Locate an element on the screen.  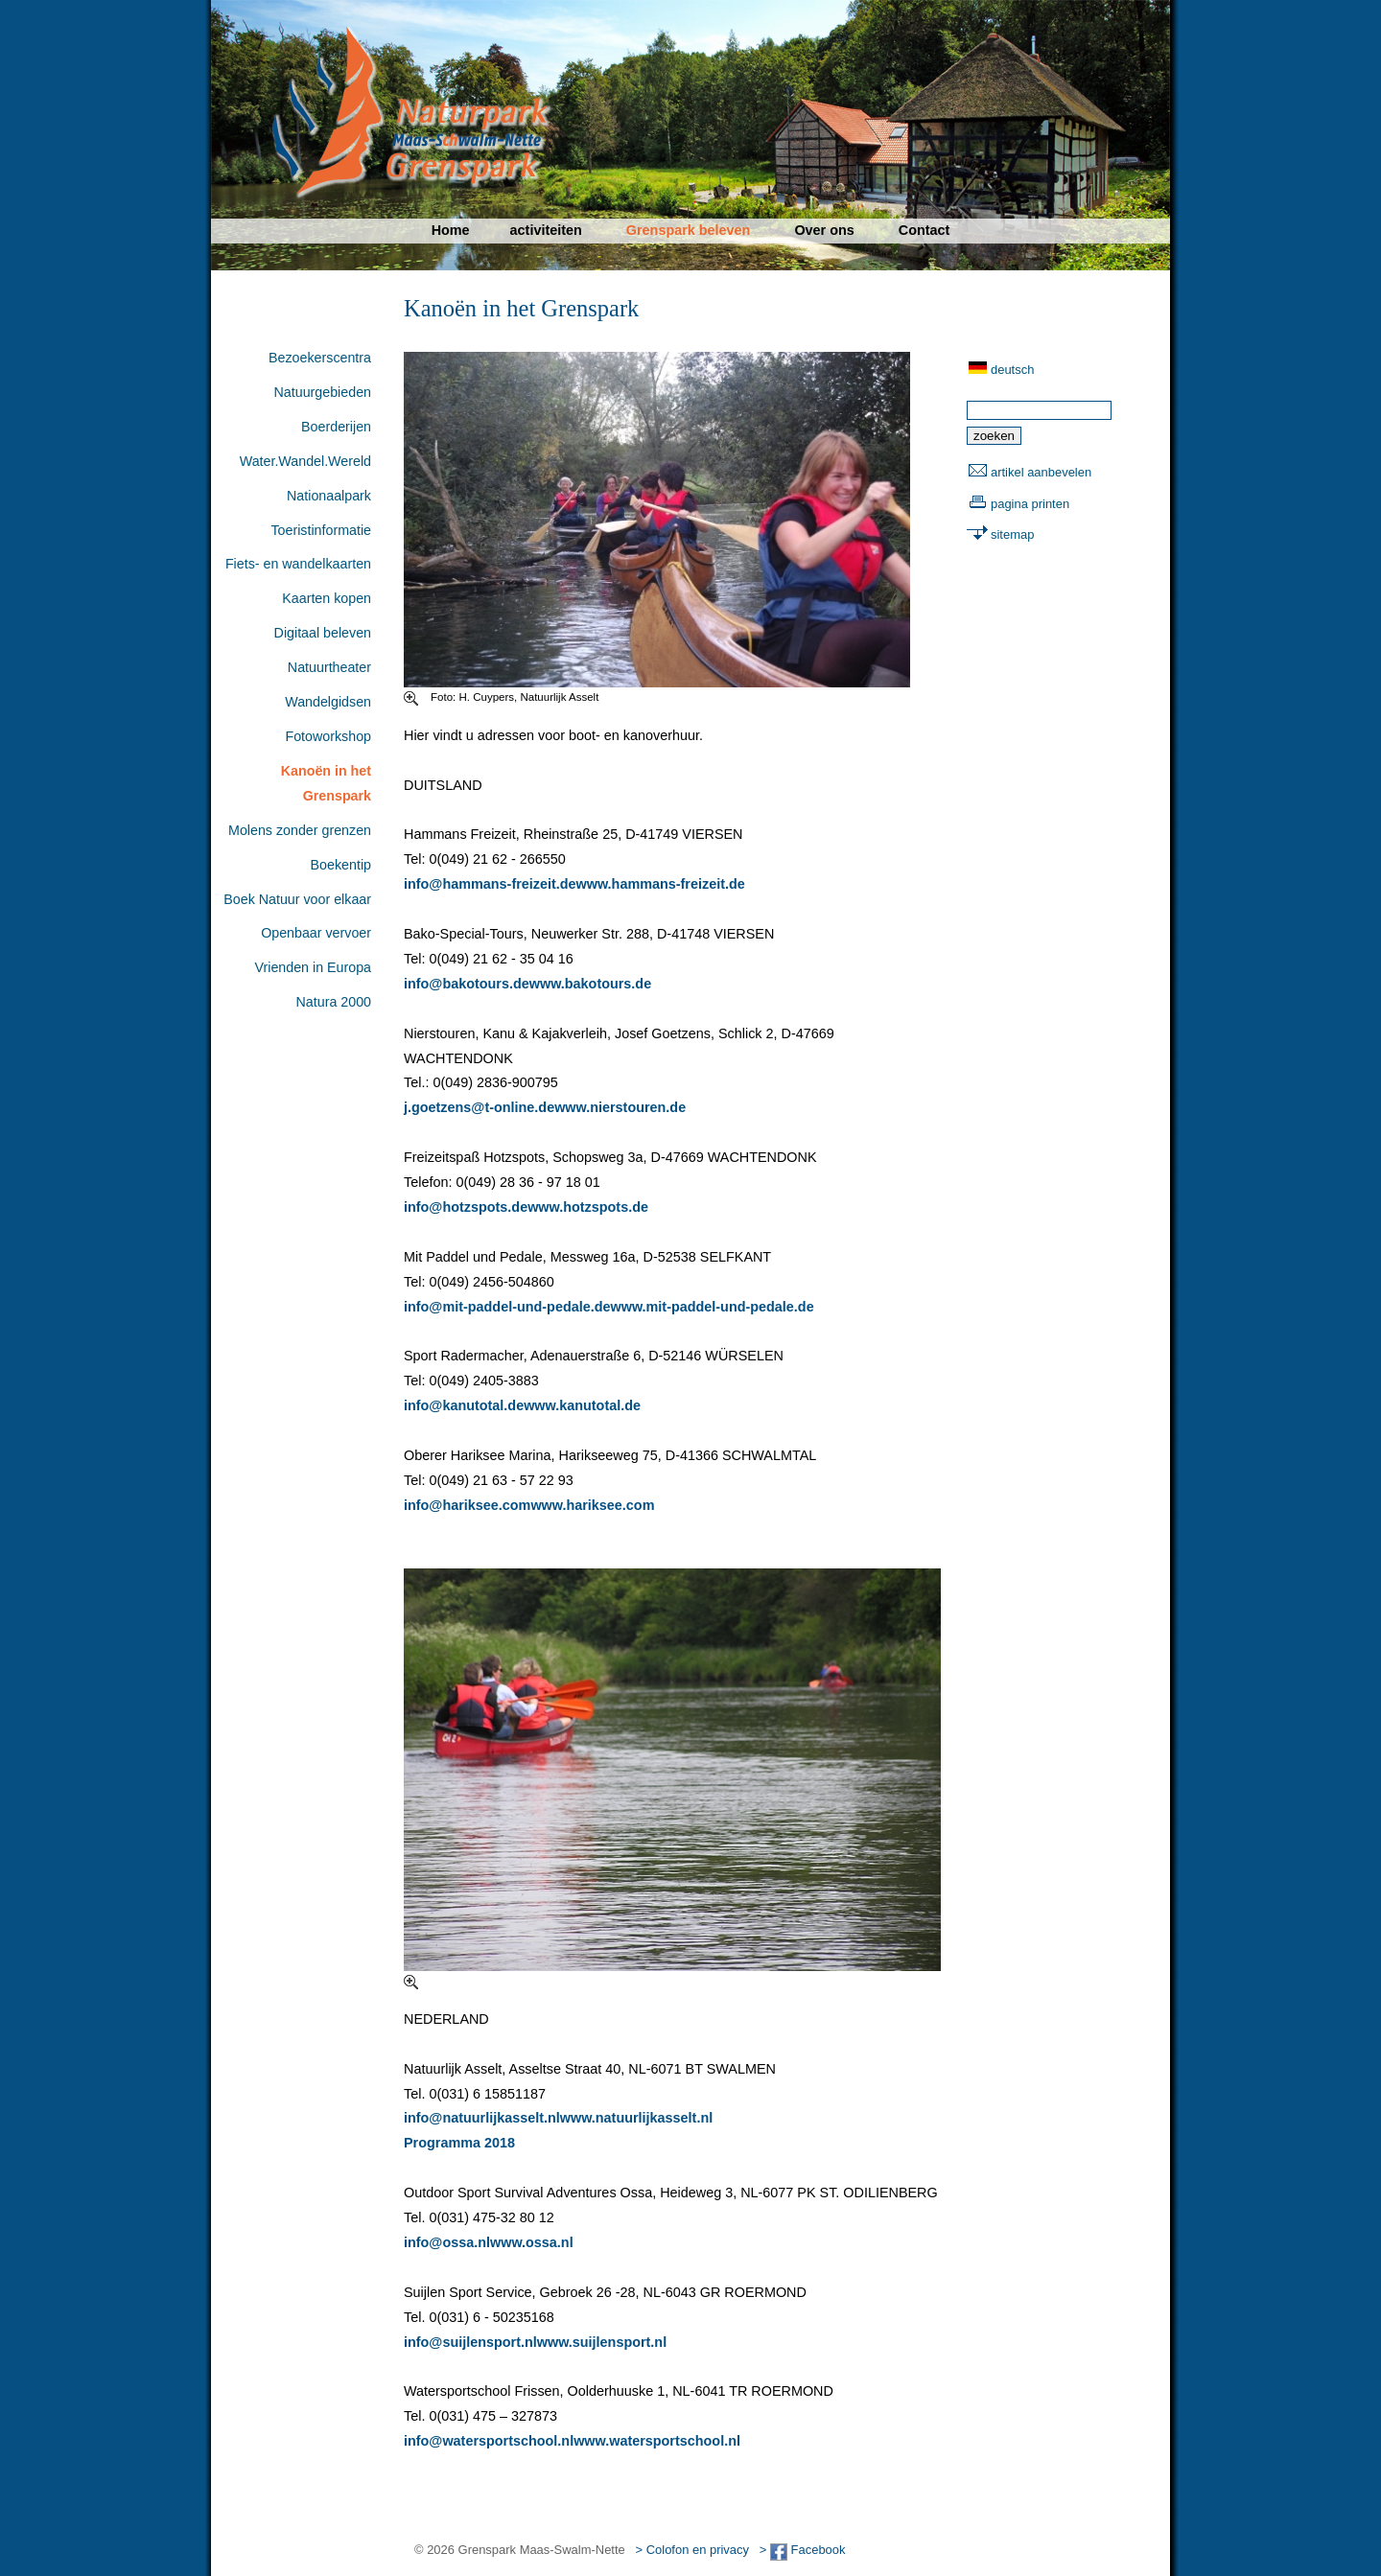
Contact is located at coordinates (924, 230).